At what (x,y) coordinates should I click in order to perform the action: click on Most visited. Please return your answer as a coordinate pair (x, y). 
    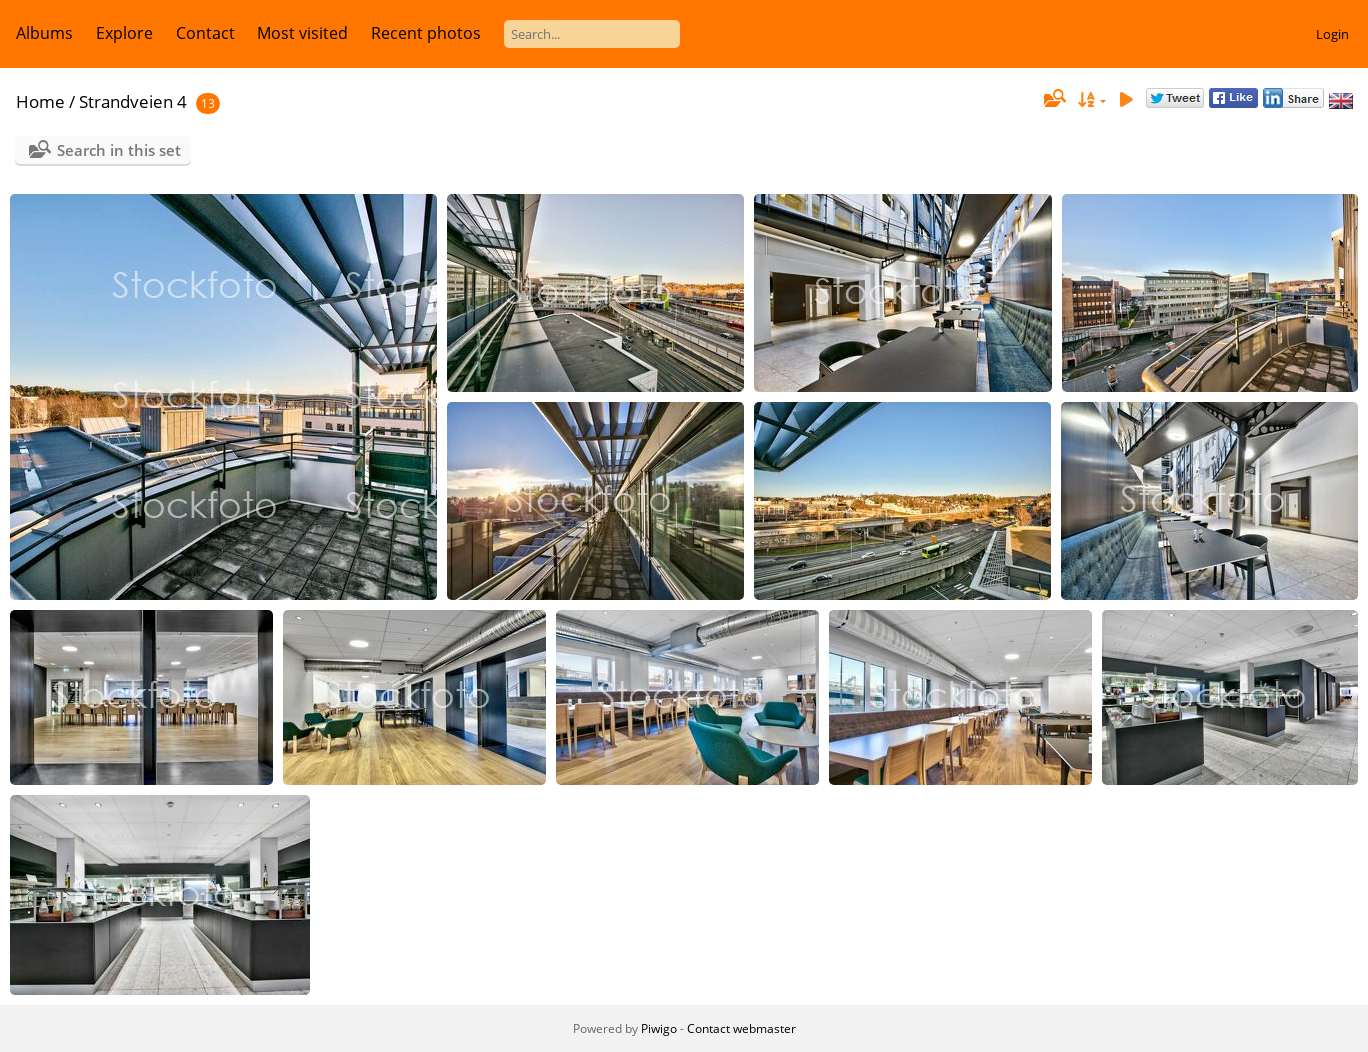
    Looking at the image, I should click on (302, 33).